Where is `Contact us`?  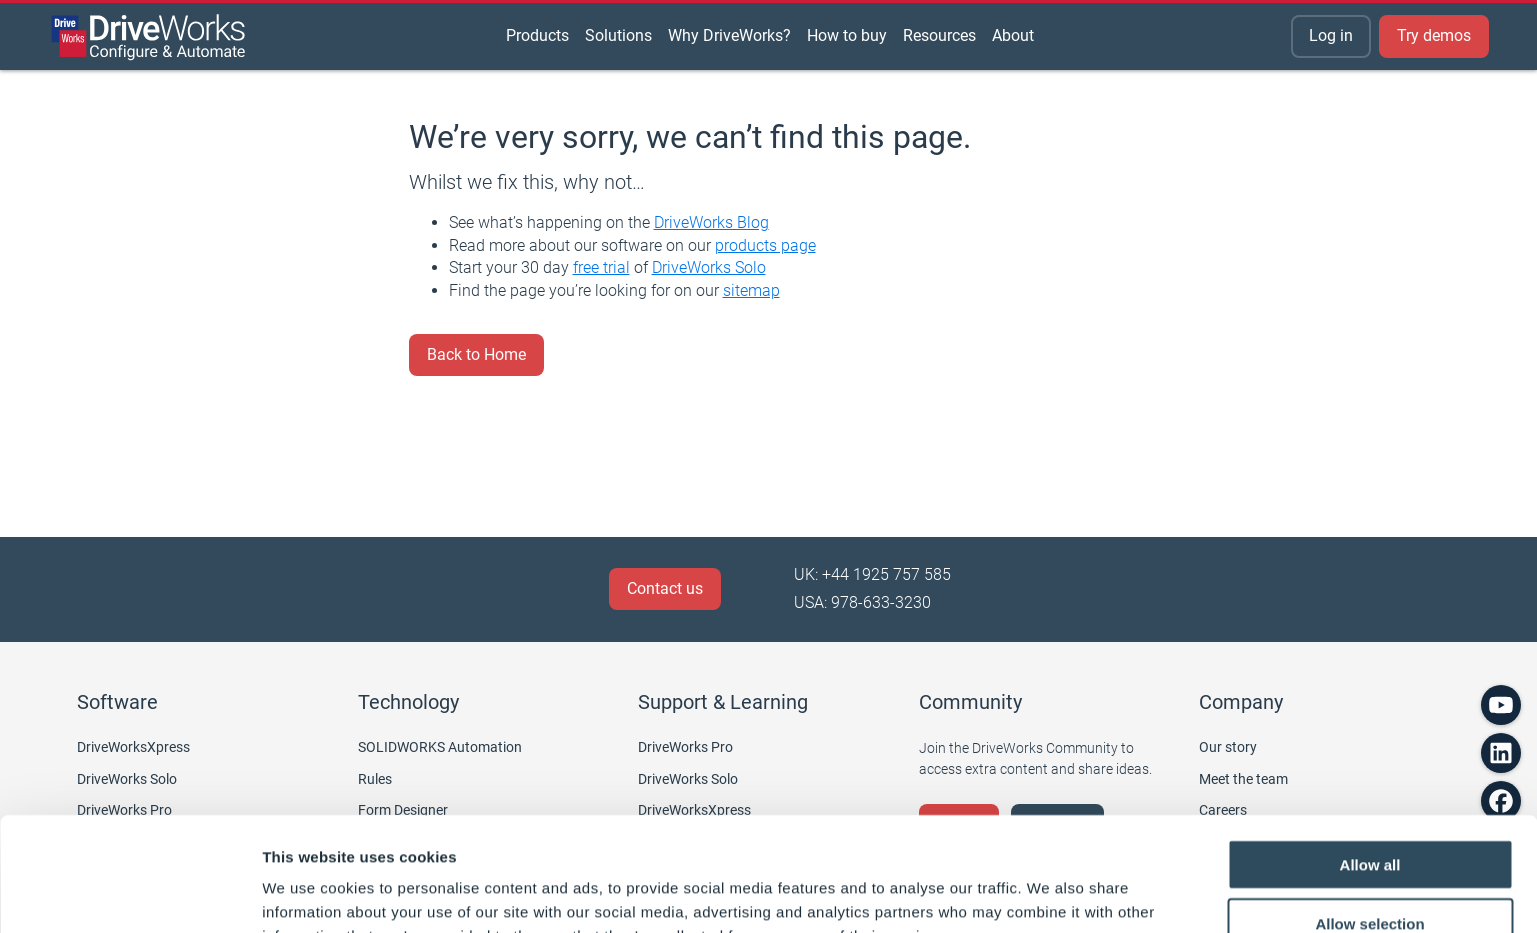
Contact us is located at coordinates (665, 588).